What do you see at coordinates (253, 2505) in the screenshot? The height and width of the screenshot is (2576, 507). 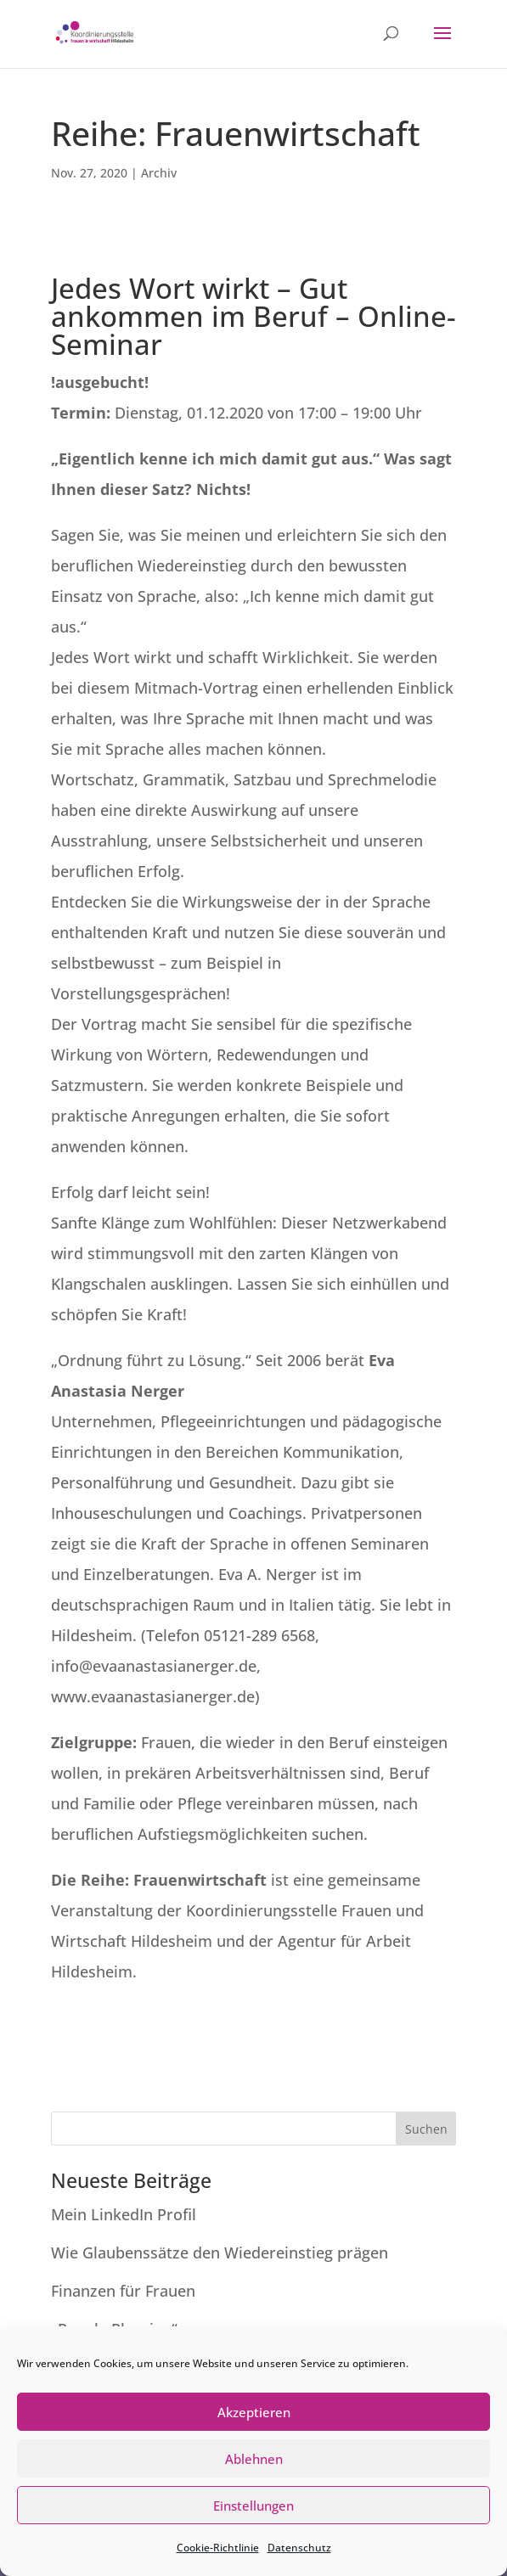 I see `Einstellungen` at bounding box center [253, 2505].